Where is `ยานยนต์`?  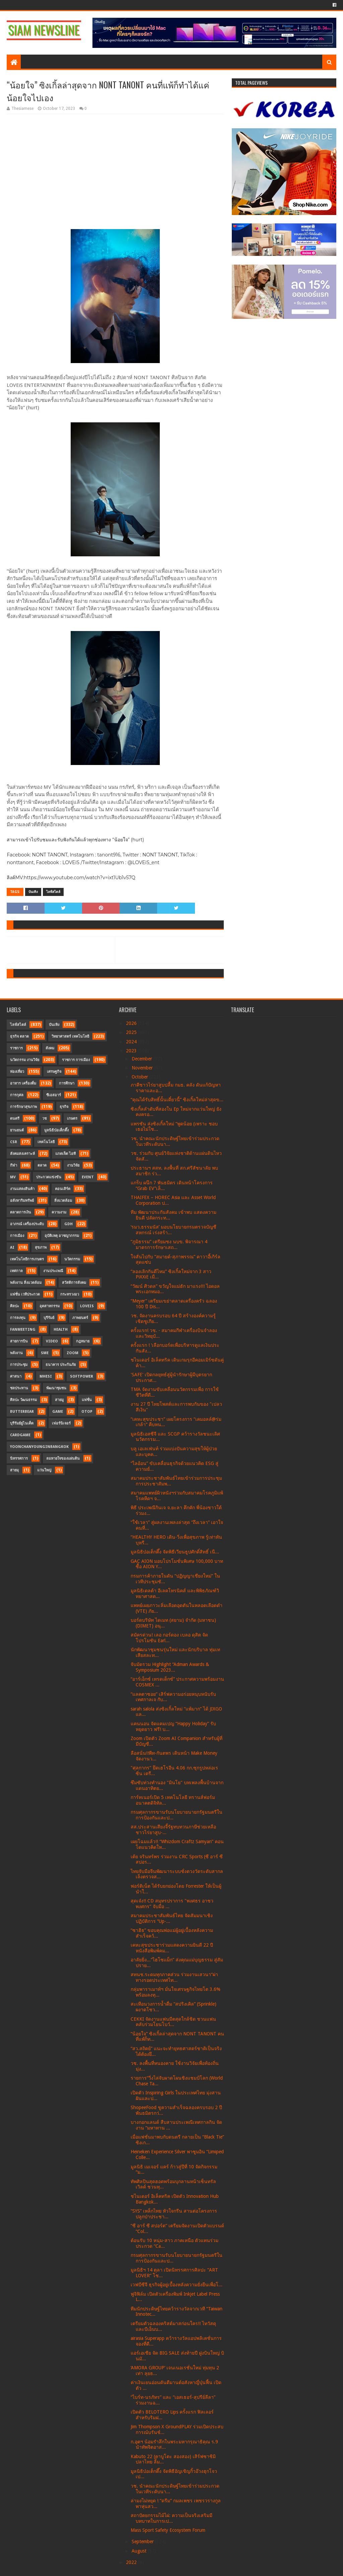 ยานยนต์ is located at coordinates (17, 1130).